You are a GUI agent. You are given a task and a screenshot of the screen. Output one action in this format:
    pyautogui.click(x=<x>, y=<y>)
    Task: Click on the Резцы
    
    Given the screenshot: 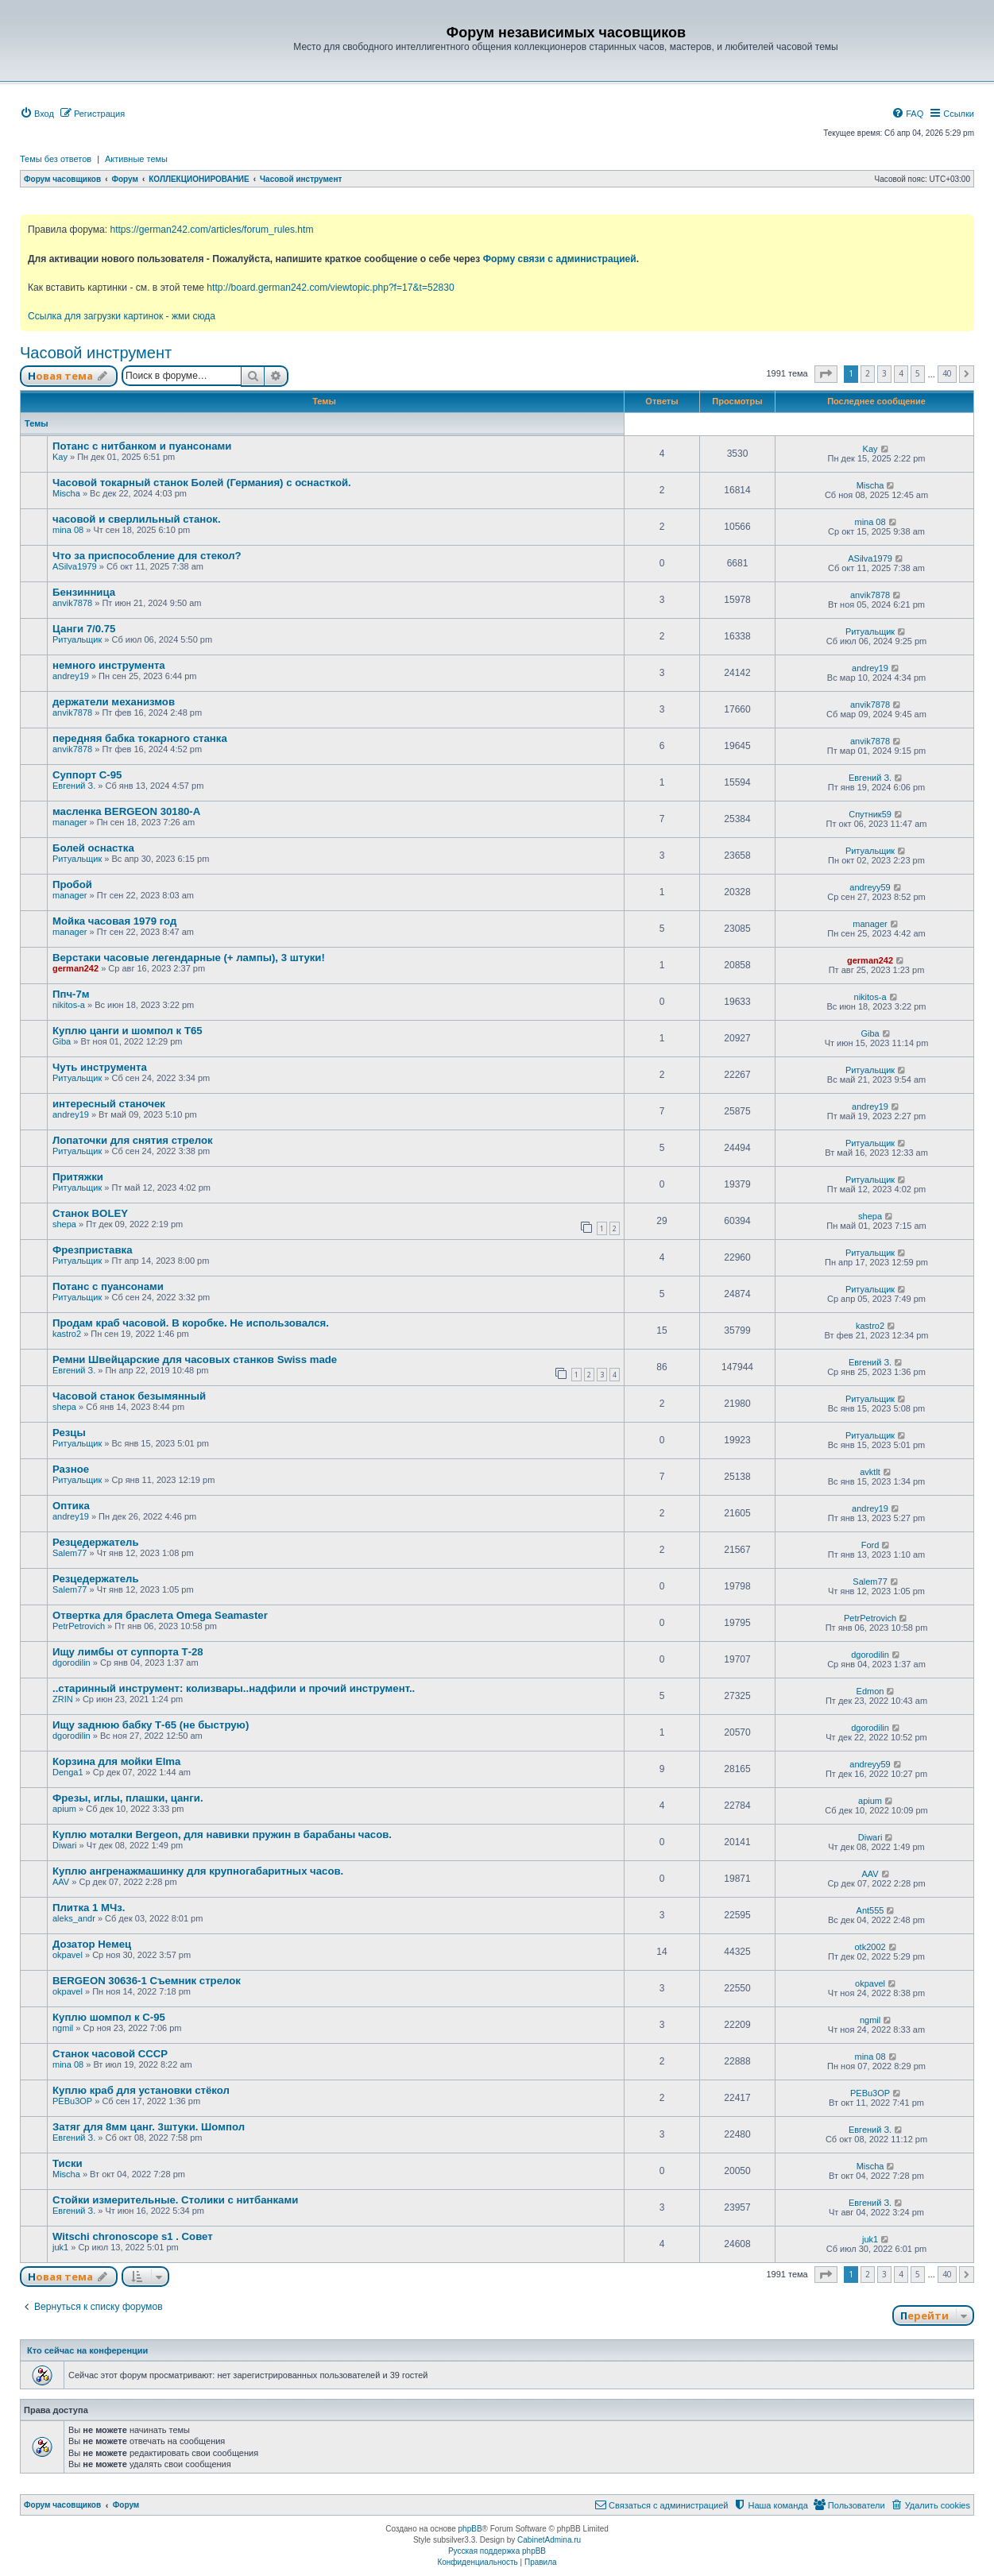 What is the action you would take?
    pyautogui.click(x=69, y=1433)
    